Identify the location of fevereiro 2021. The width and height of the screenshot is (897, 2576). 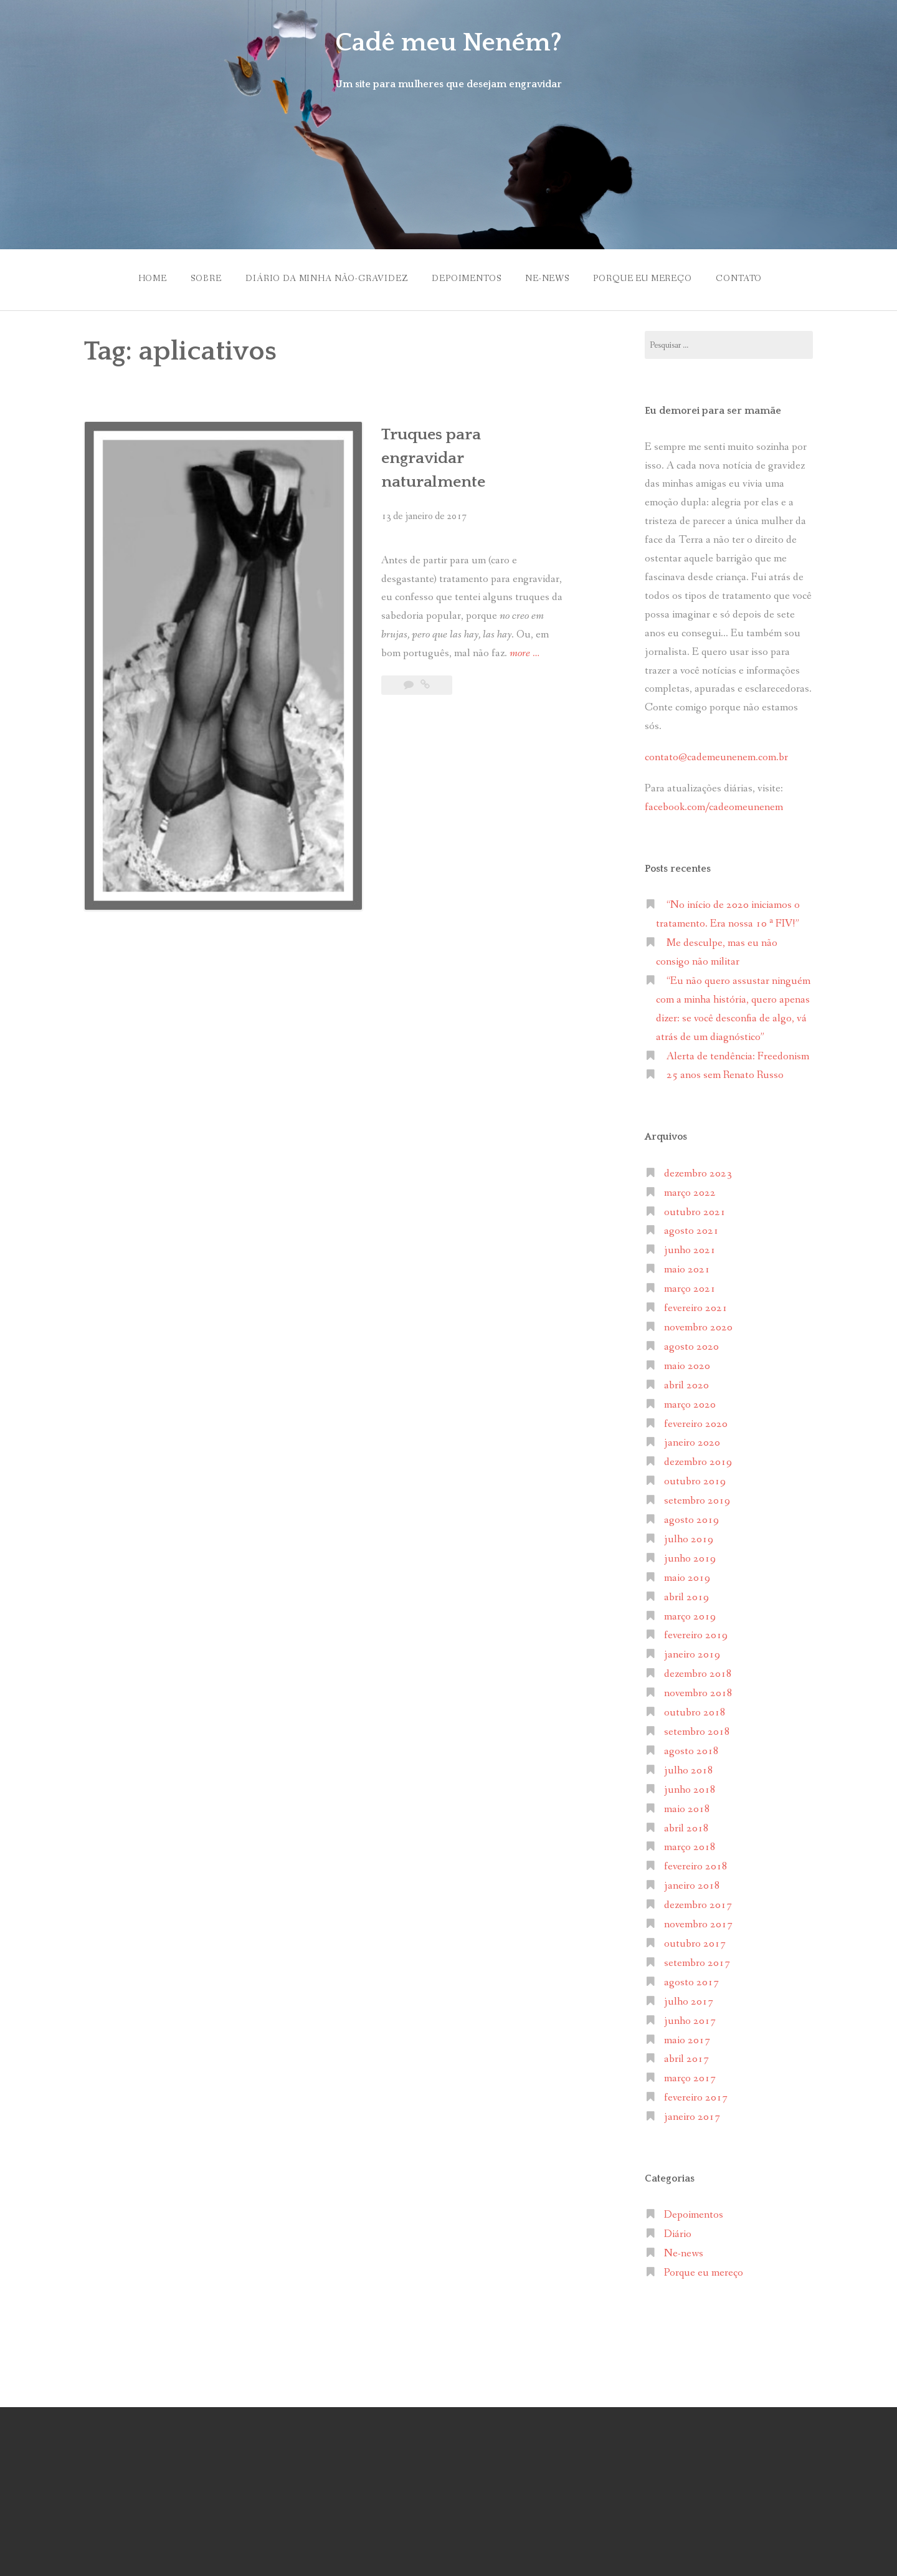
(696, 1305).